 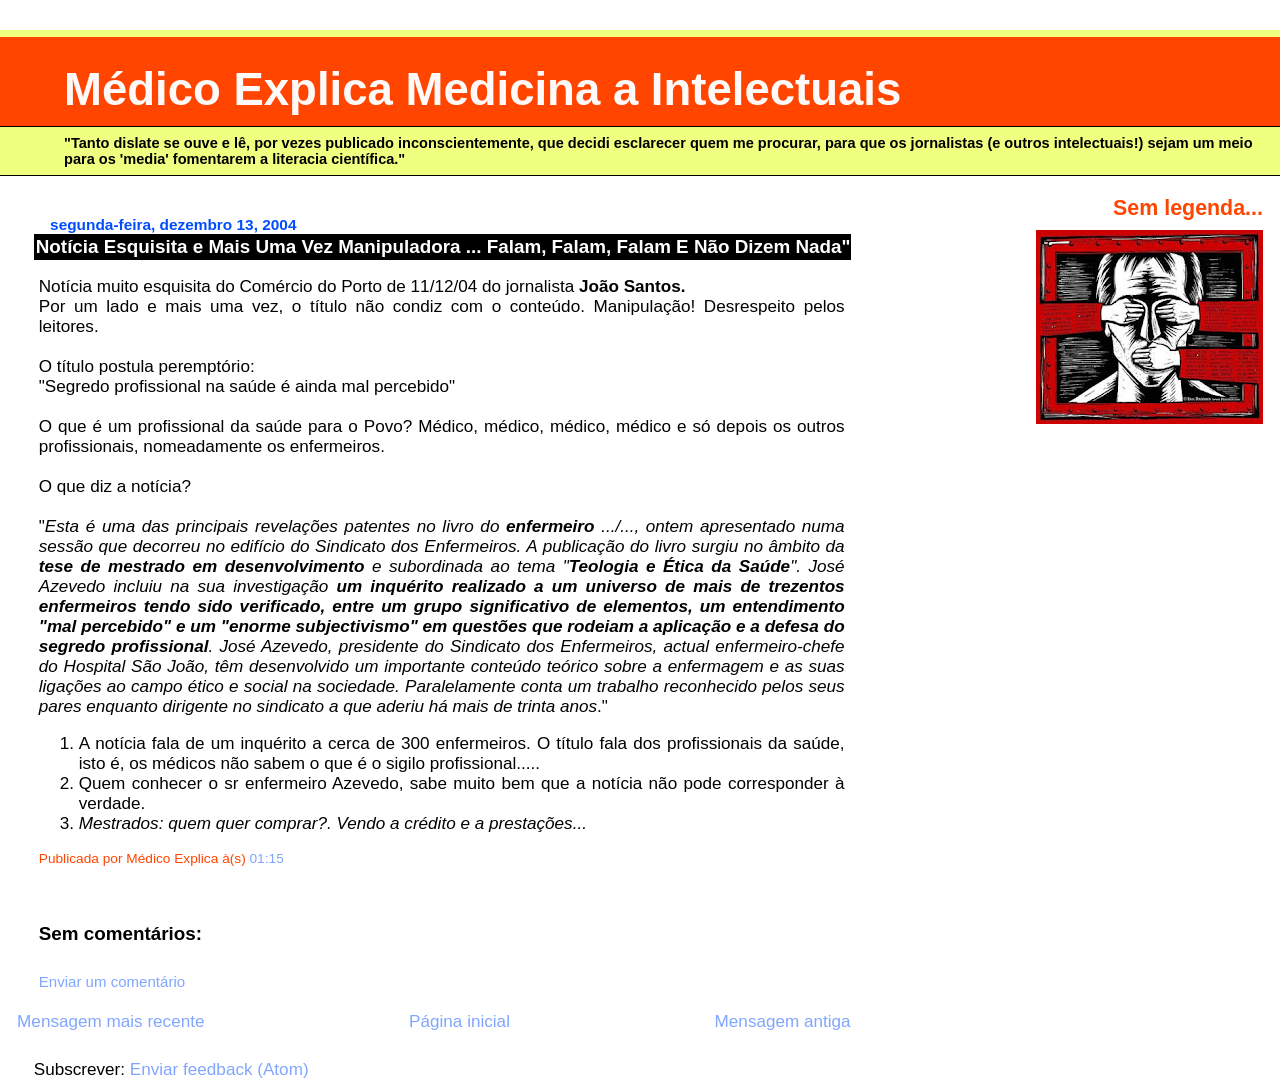 What do you see at coordinates (219, 1069) in the screenshot?
I see `Enviar feedback (Atom)` at bounding box center [219, 1069].